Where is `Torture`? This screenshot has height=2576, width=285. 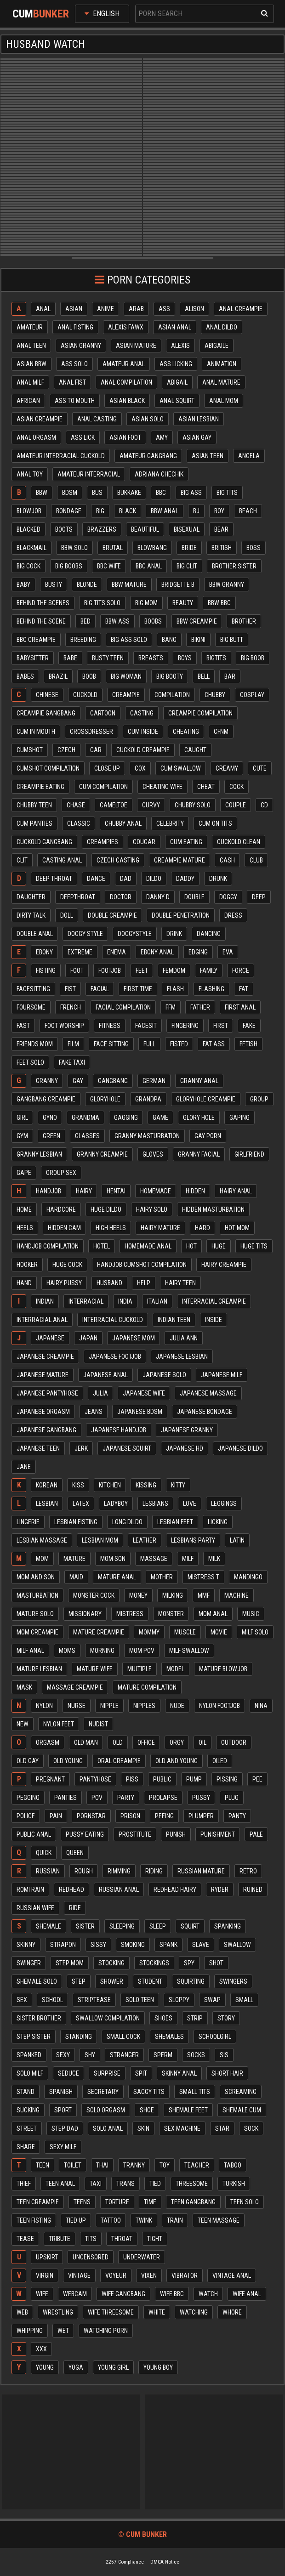 Torture is located at coordinates (117, 2202).